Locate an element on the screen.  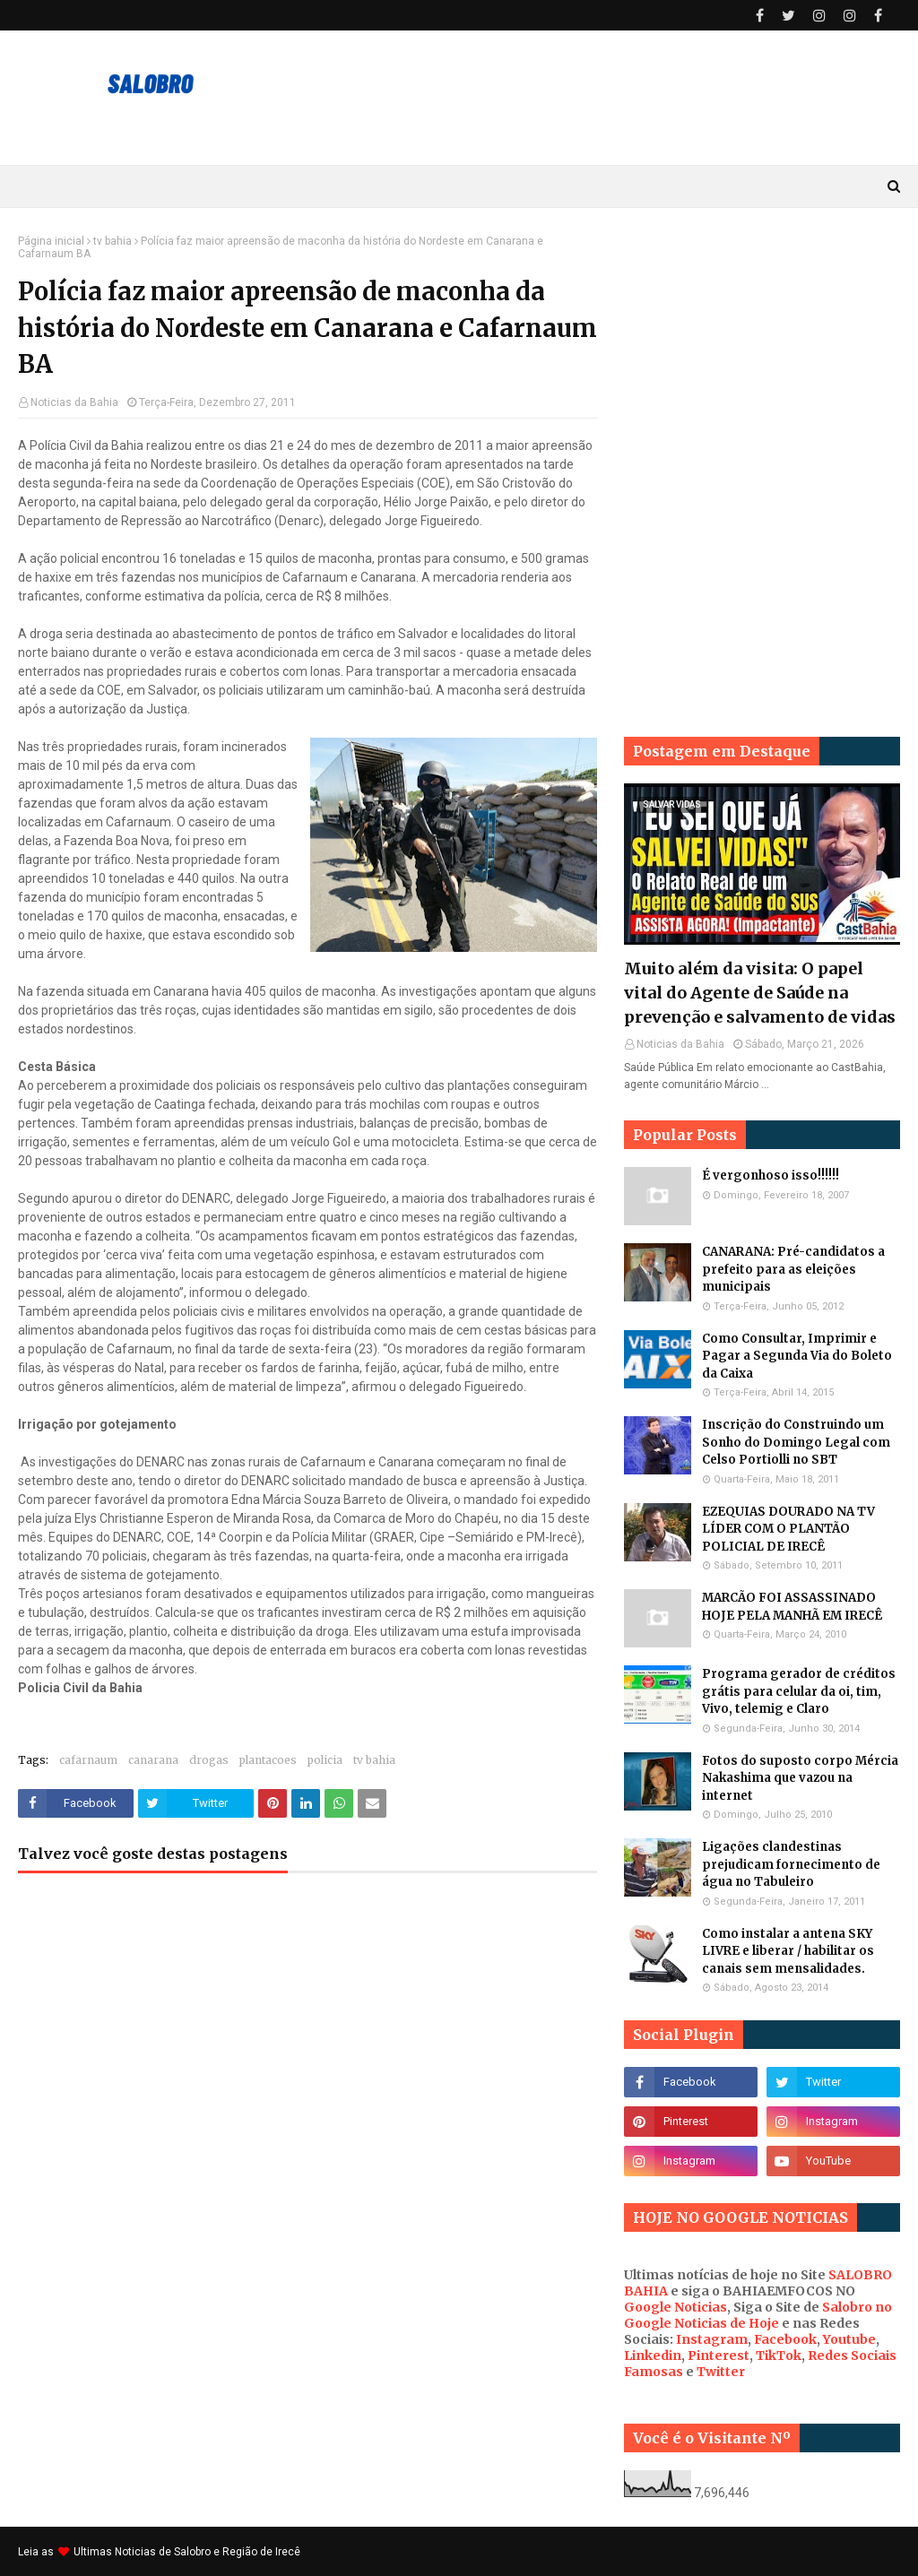
TikTok is located at coordinates (778, 2355).